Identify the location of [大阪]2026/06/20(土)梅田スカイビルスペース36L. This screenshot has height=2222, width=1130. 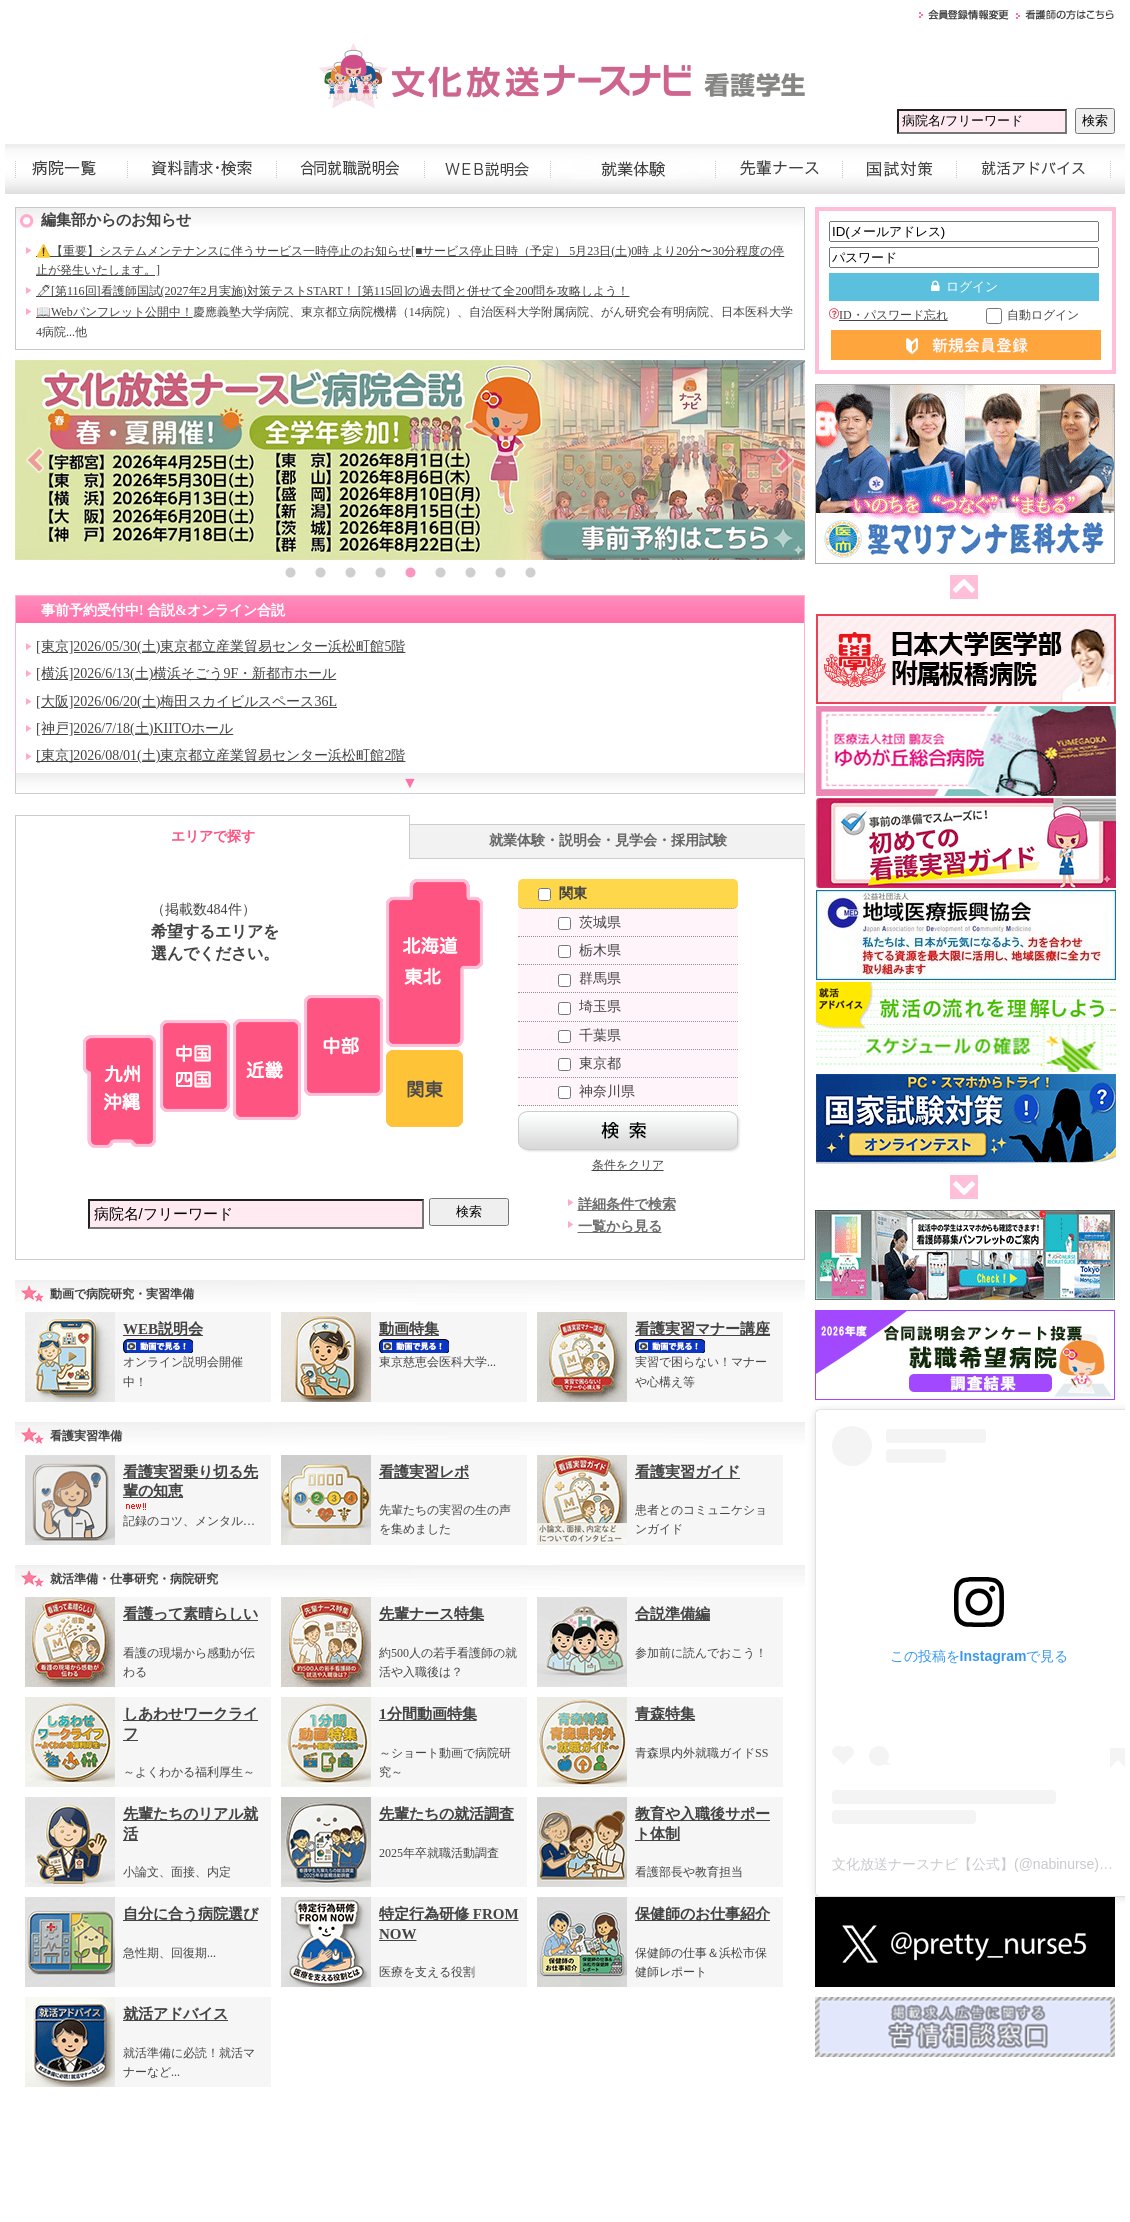
(186, 701).